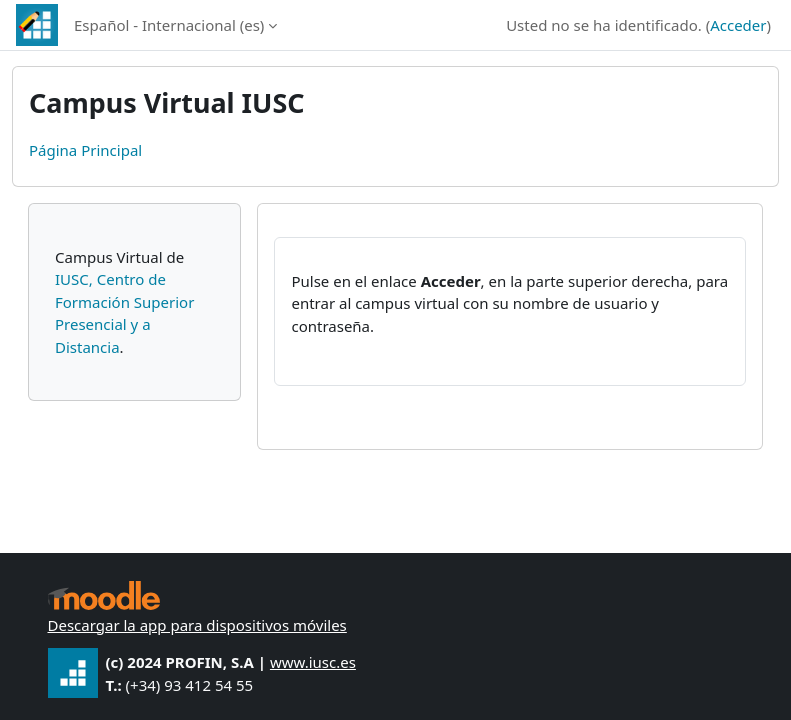 Image resolution: width=791 pixels, height=720 pixels. What do you see at coordinates (313, 662) in the screenshot?
I see `www.iusc.es` at bounding box center [313, 662].